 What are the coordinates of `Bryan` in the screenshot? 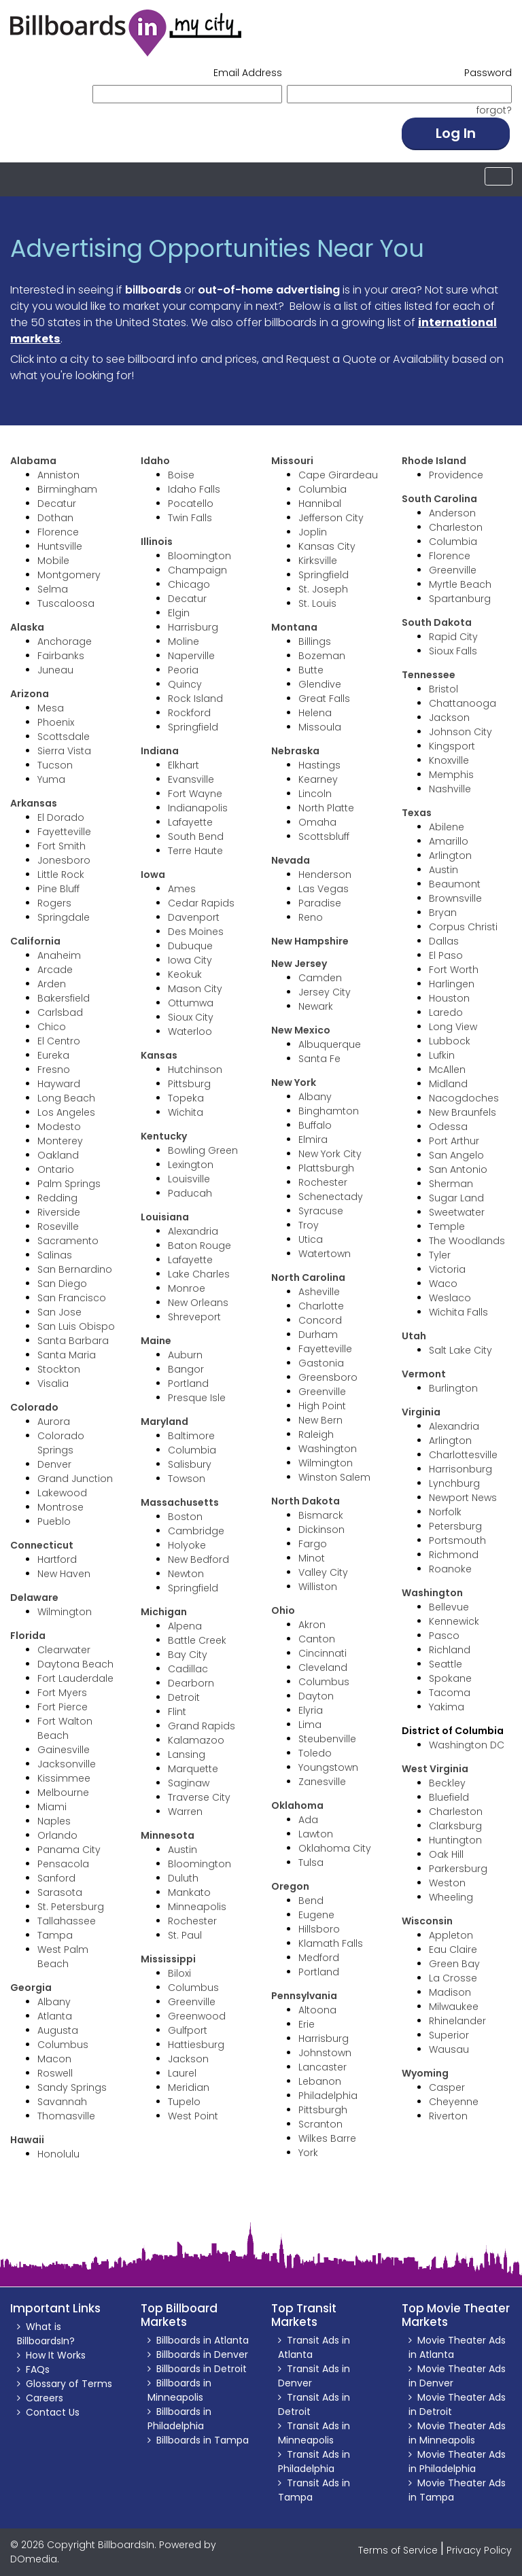 It's located at (443, 912).